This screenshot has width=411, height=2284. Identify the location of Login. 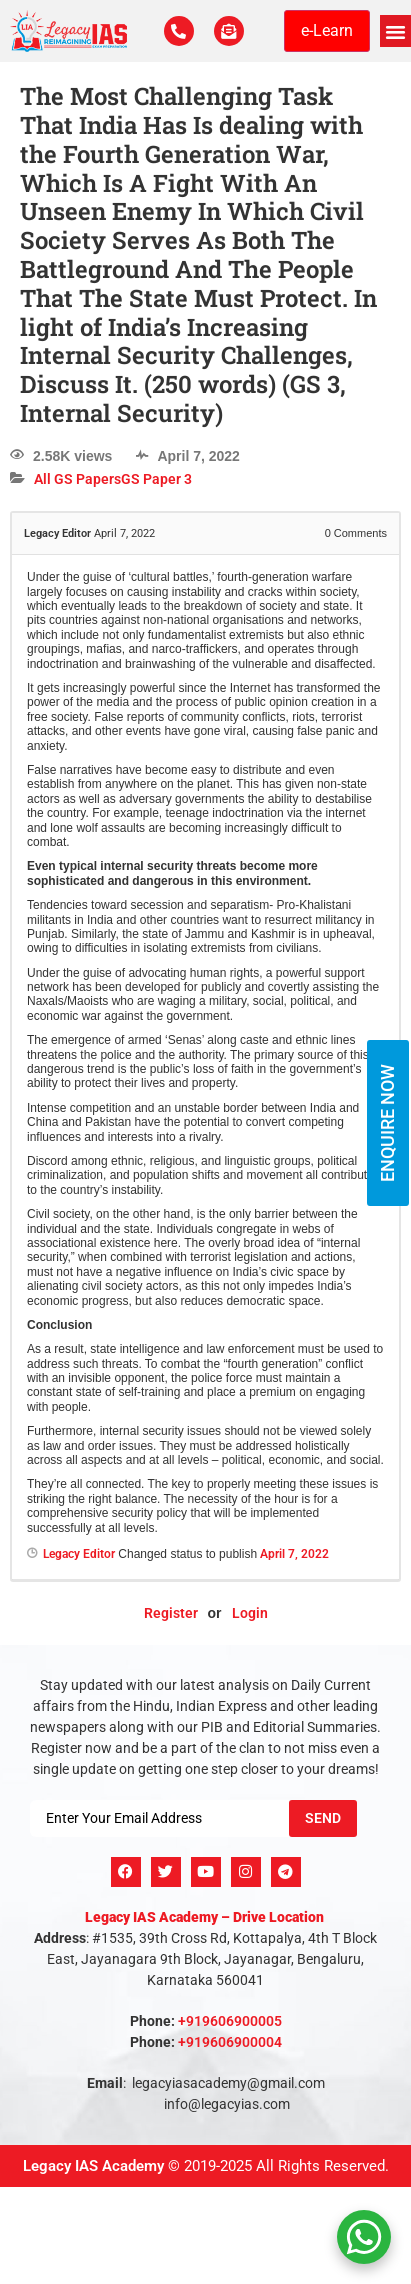
(250, 1613).